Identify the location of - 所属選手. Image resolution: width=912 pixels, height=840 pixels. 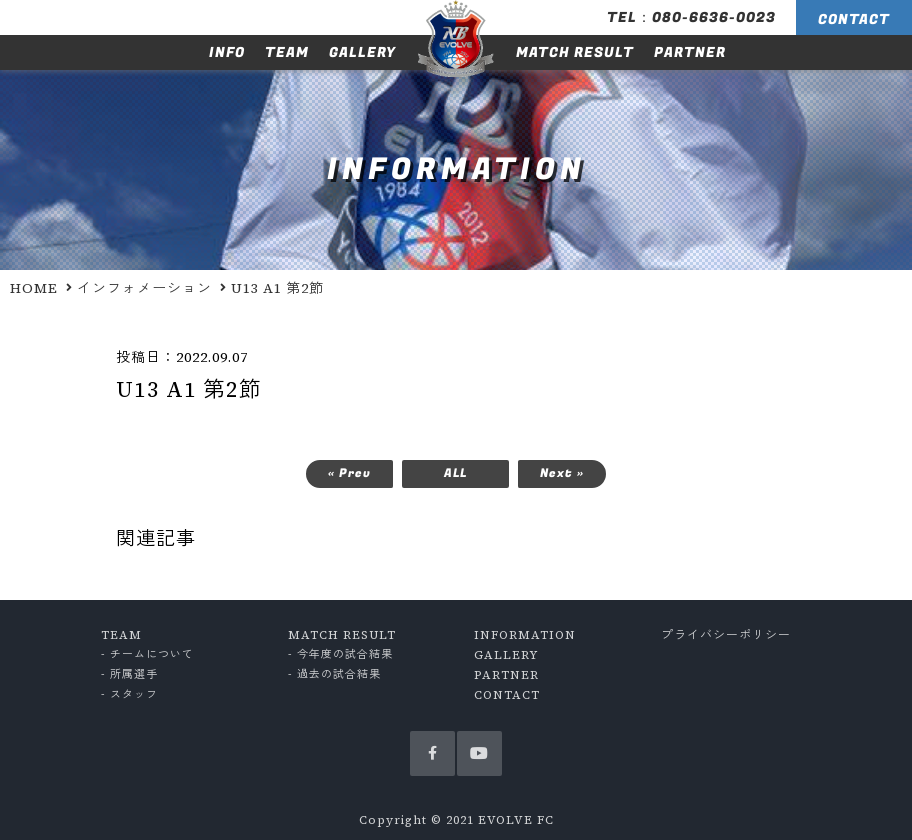
(129, 674).